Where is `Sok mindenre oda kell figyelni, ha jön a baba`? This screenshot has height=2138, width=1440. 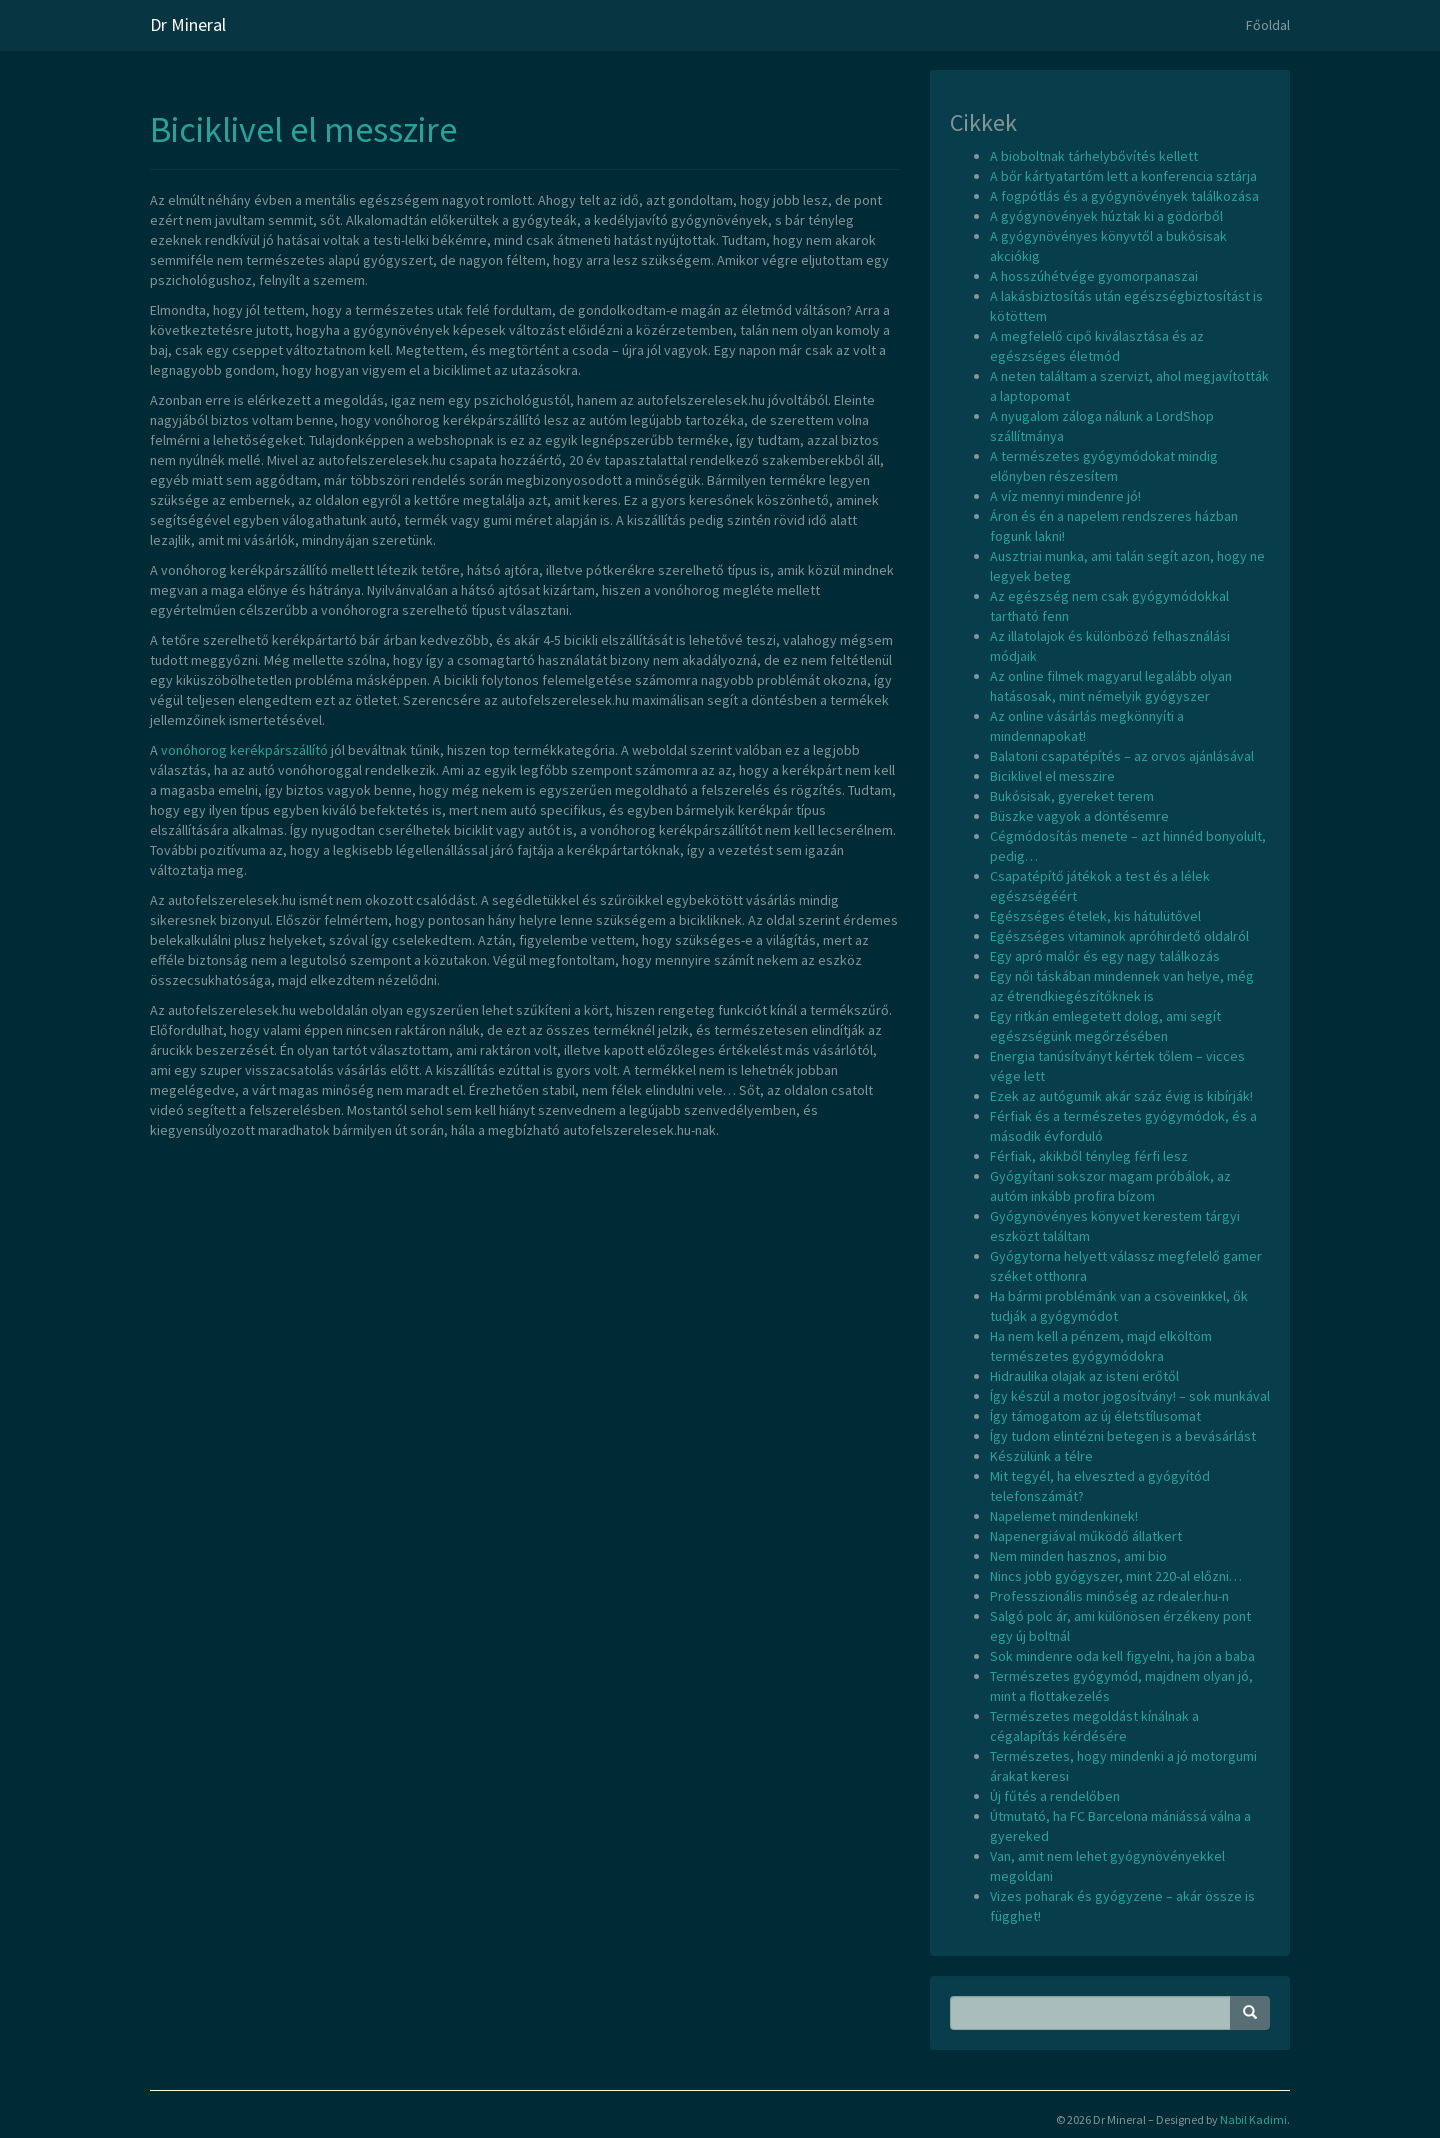 Sok mindenre oda kell figyelni, ha jön a baba is located at coordinates (1122, 1656).